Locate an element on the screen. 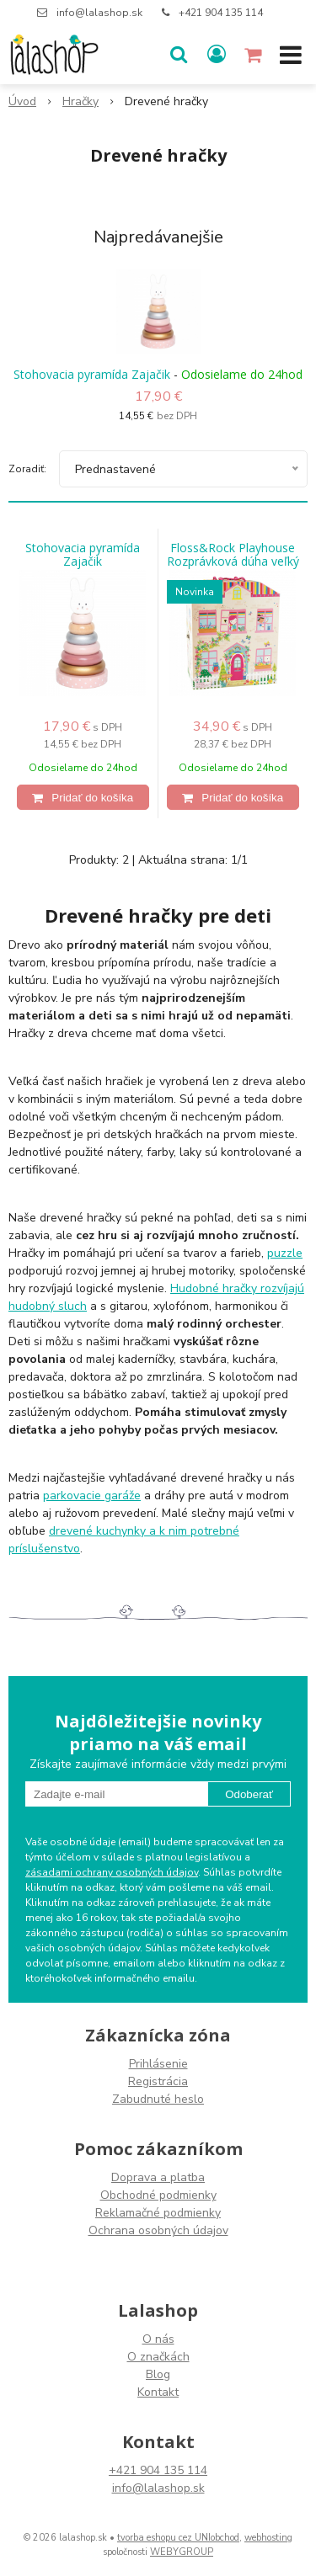  Doprava a platba is located at coordinates (158, 2177).